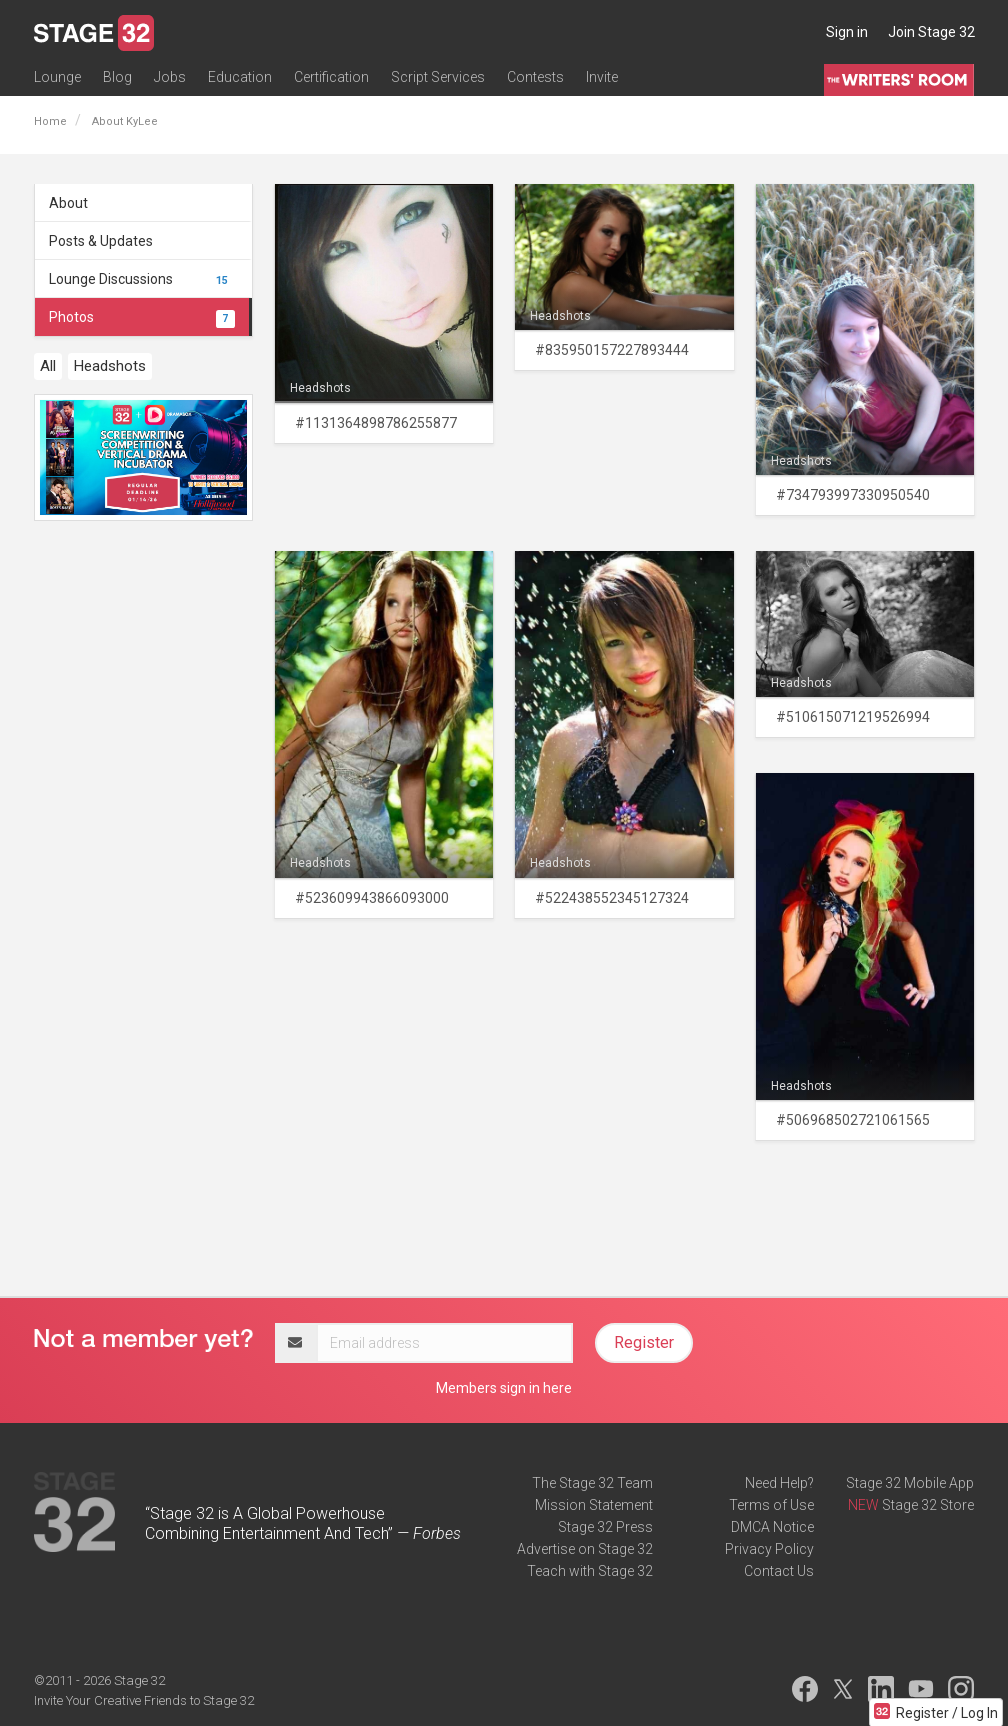 This screenshot has width=1008, height=1726. What do you see at coordinates (605, 1527) in the screenshot?
I see `Stage 32 Press` at bounding box center [605, 1527].